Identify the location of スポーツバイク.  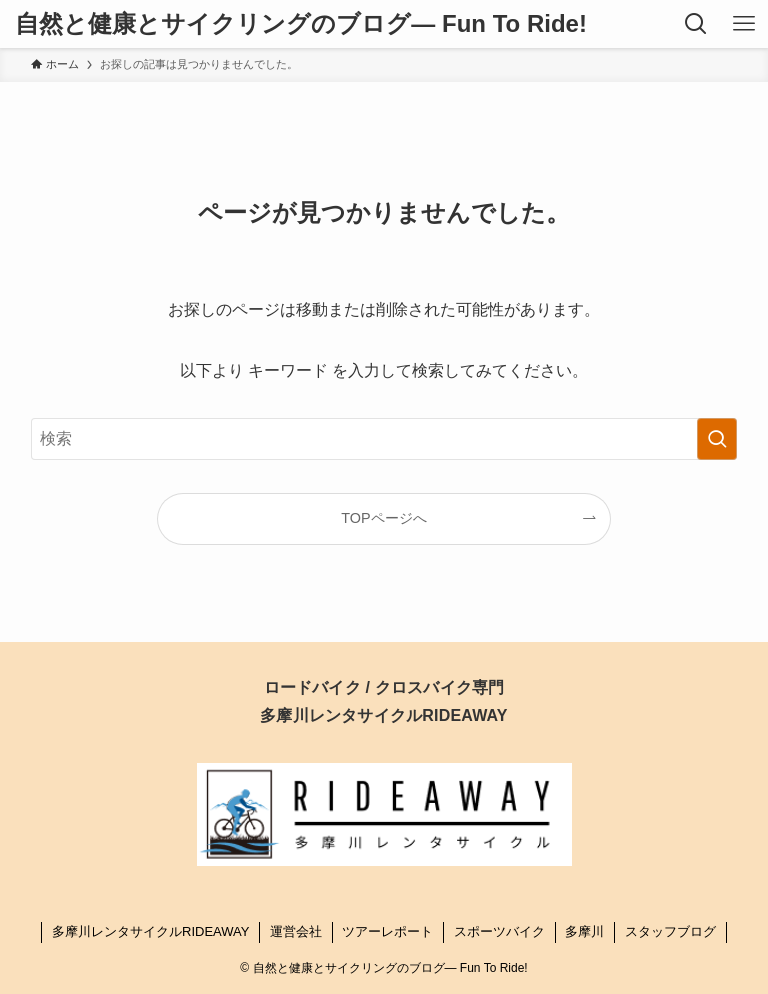
(499, 931).